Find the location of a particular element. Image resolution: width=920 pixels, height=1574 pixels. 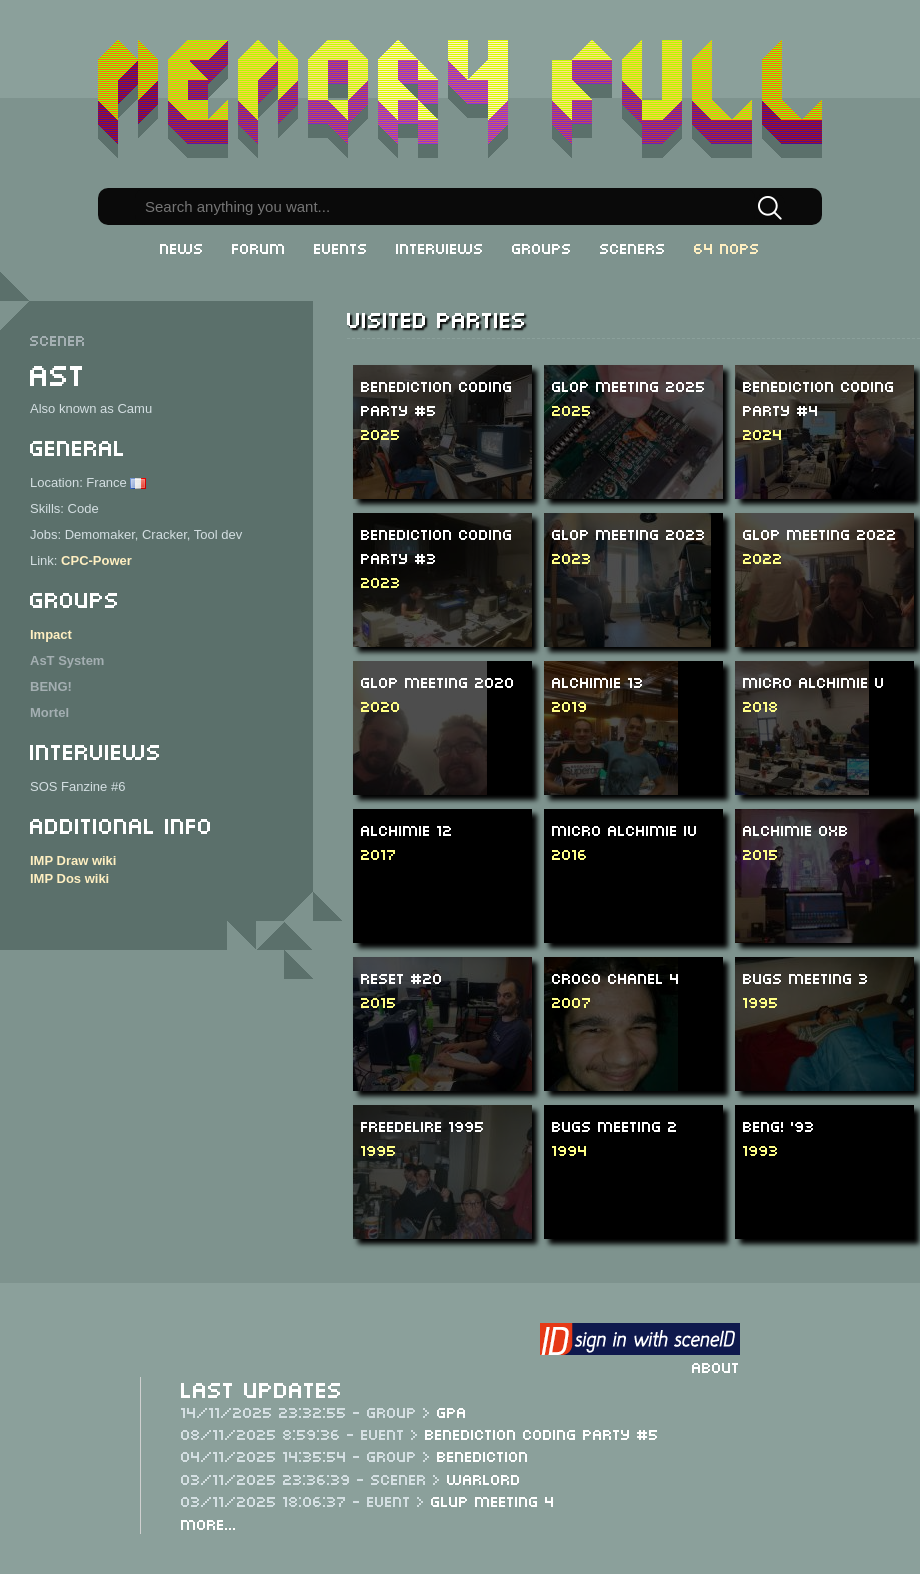

Glup Meeting 4 is located at coordinates (493, 1500).